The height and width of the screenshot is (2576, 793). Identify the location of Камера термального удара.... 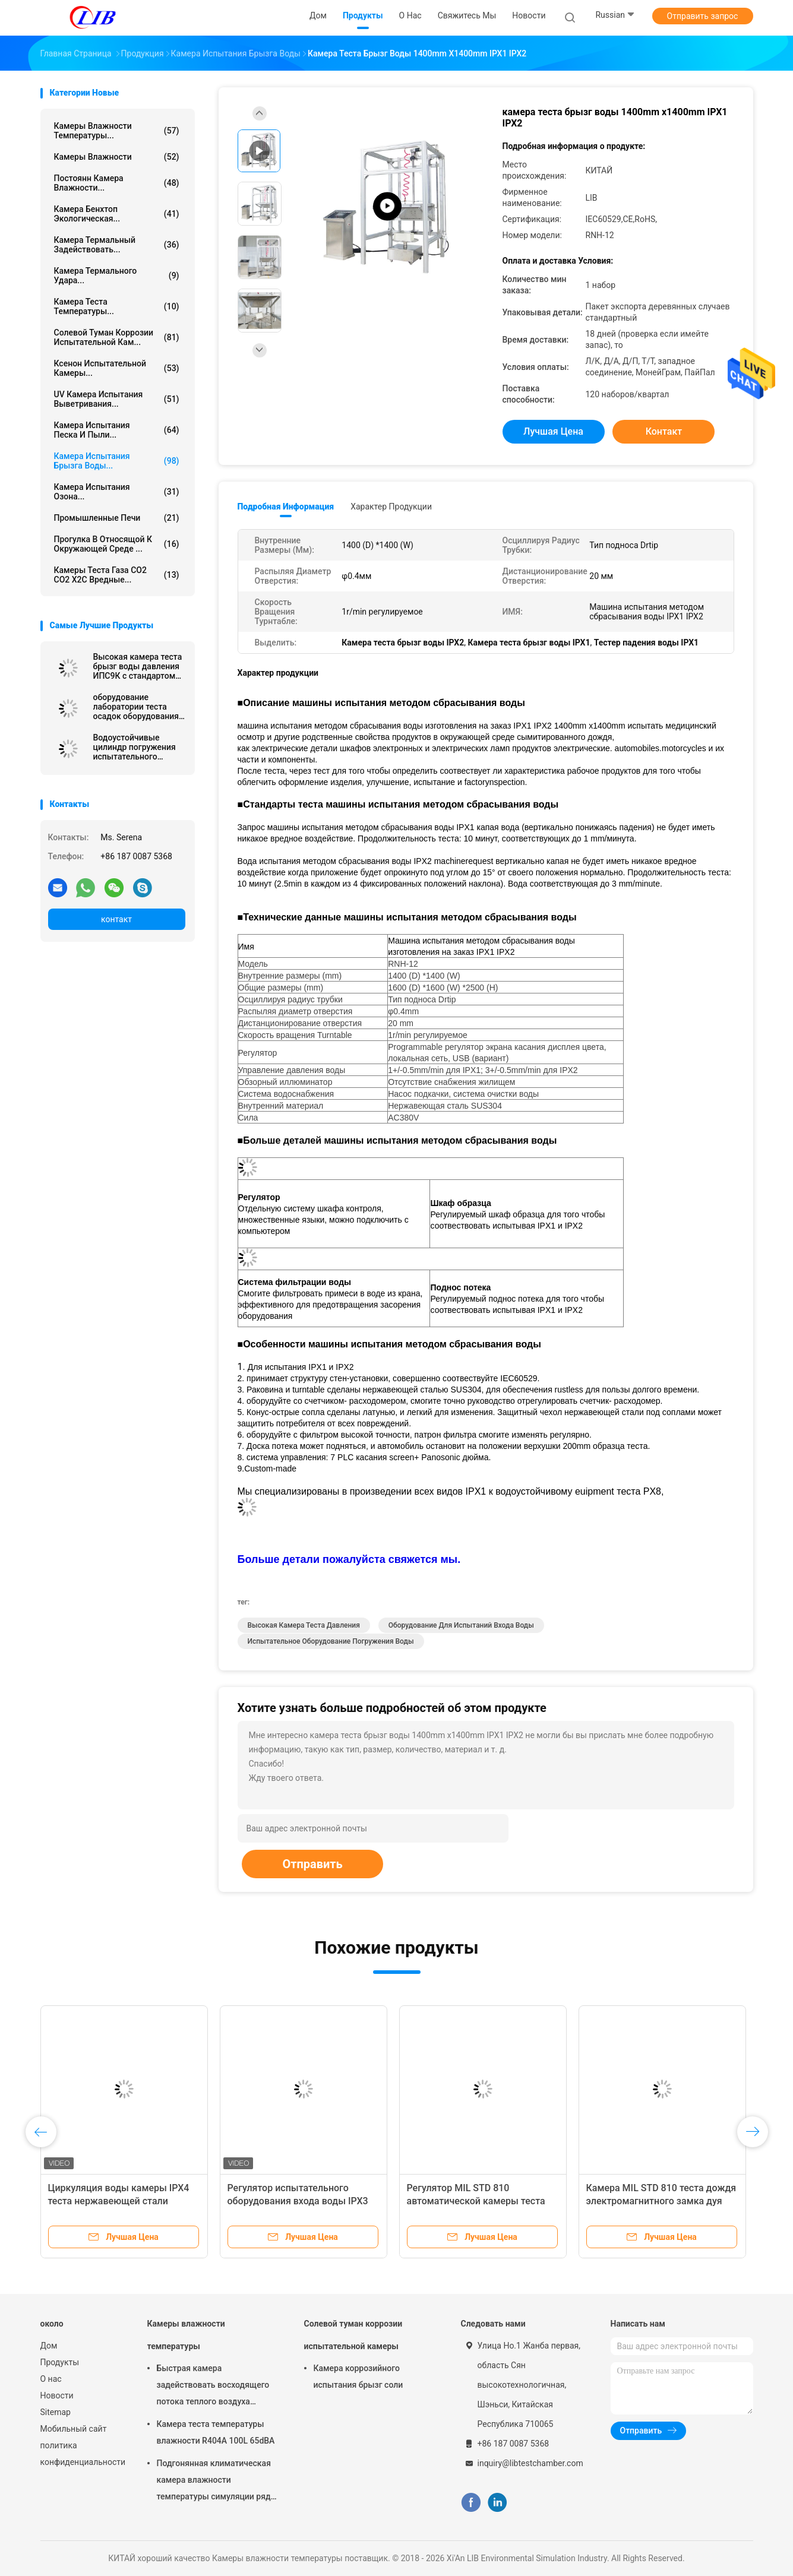
(116, 275).